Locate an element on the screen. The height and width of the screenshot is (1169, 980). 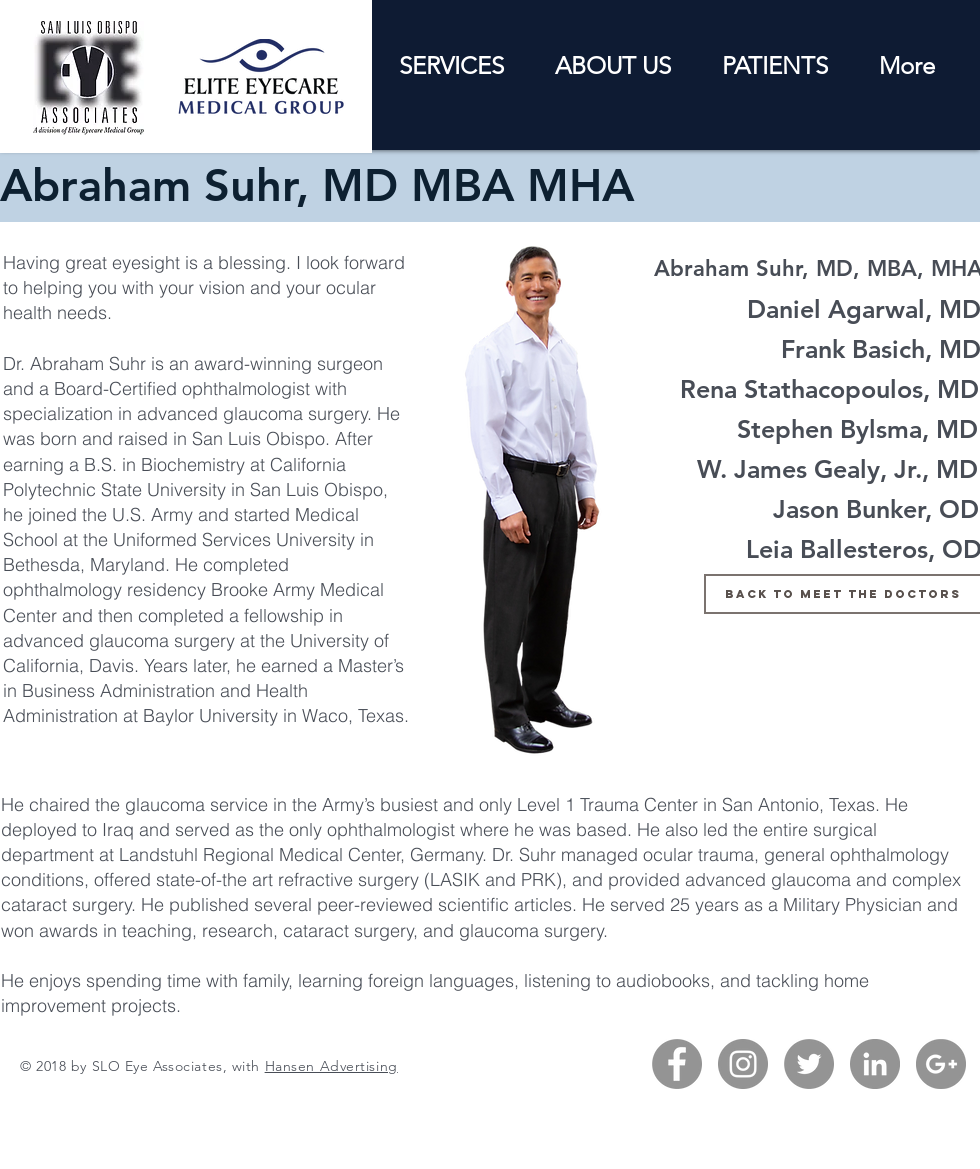
Hansen Advertising is located at coordinates (331, 1066).